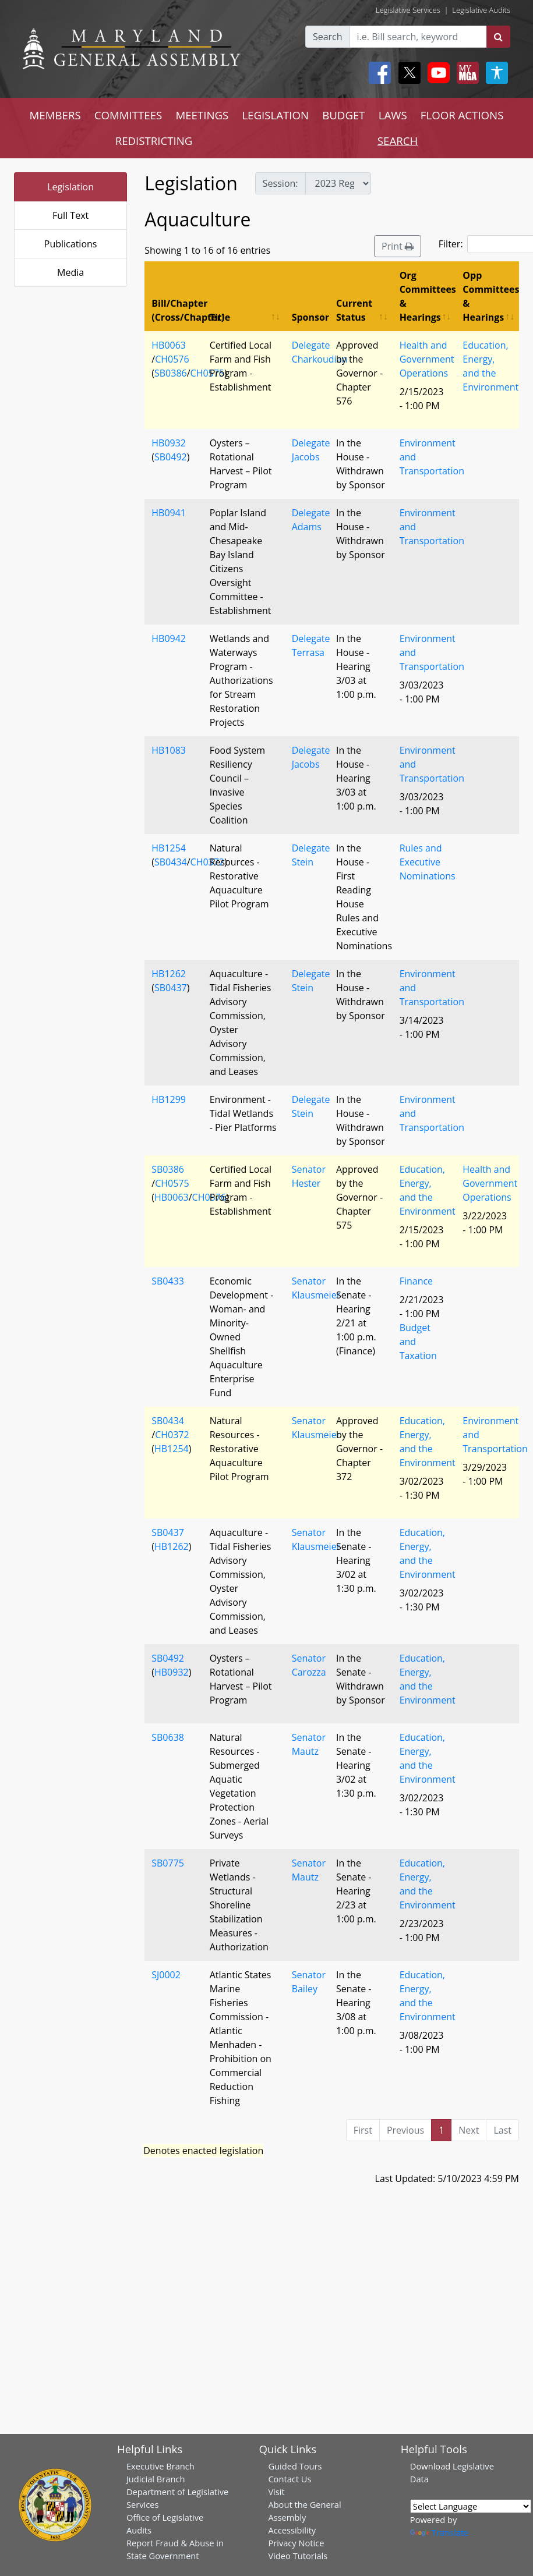 This screenshot has width=533, height=2576. I want to click on Publications, so click(70, 243).